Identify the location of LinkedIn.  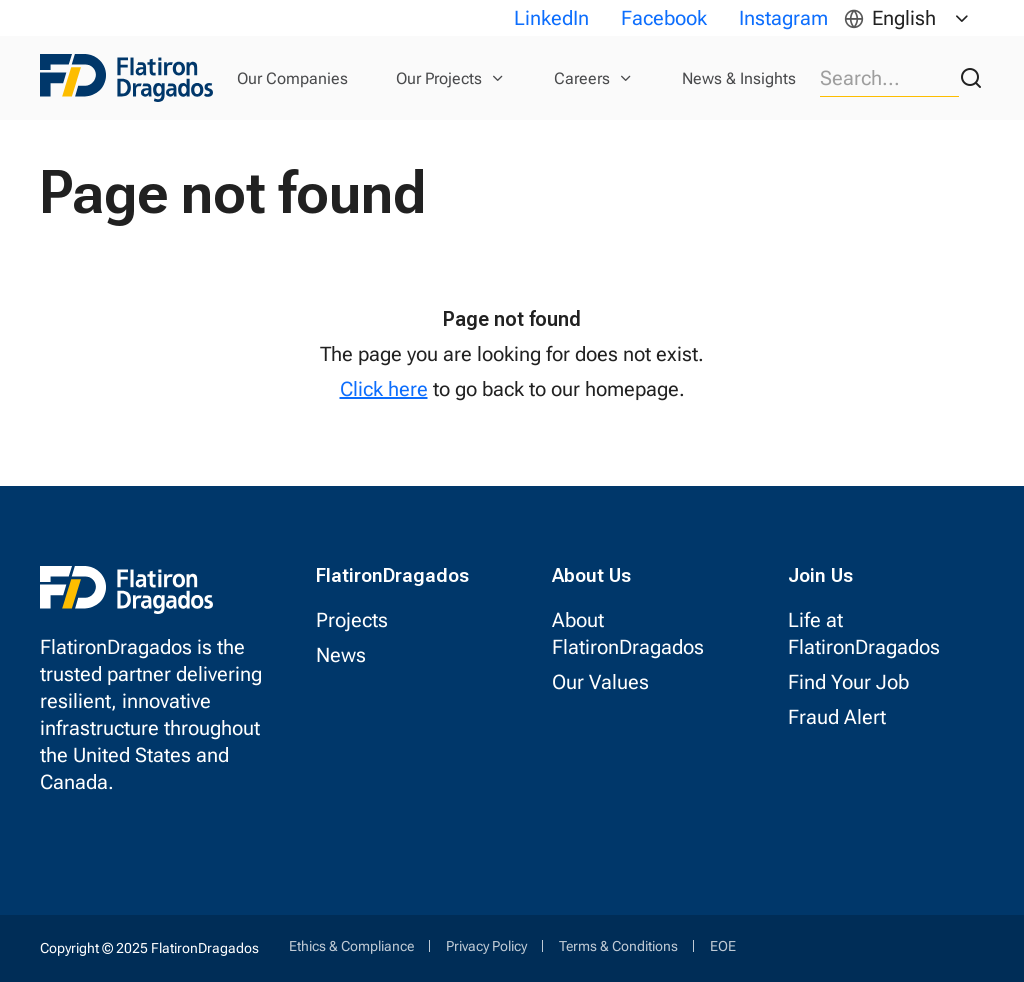
(551, 18).